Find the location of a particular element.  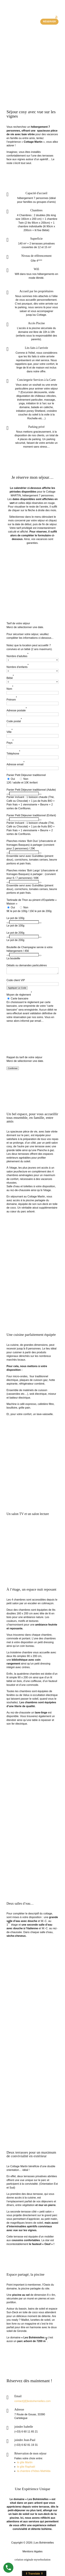

Téléphone is located at coordinates (13, 752).